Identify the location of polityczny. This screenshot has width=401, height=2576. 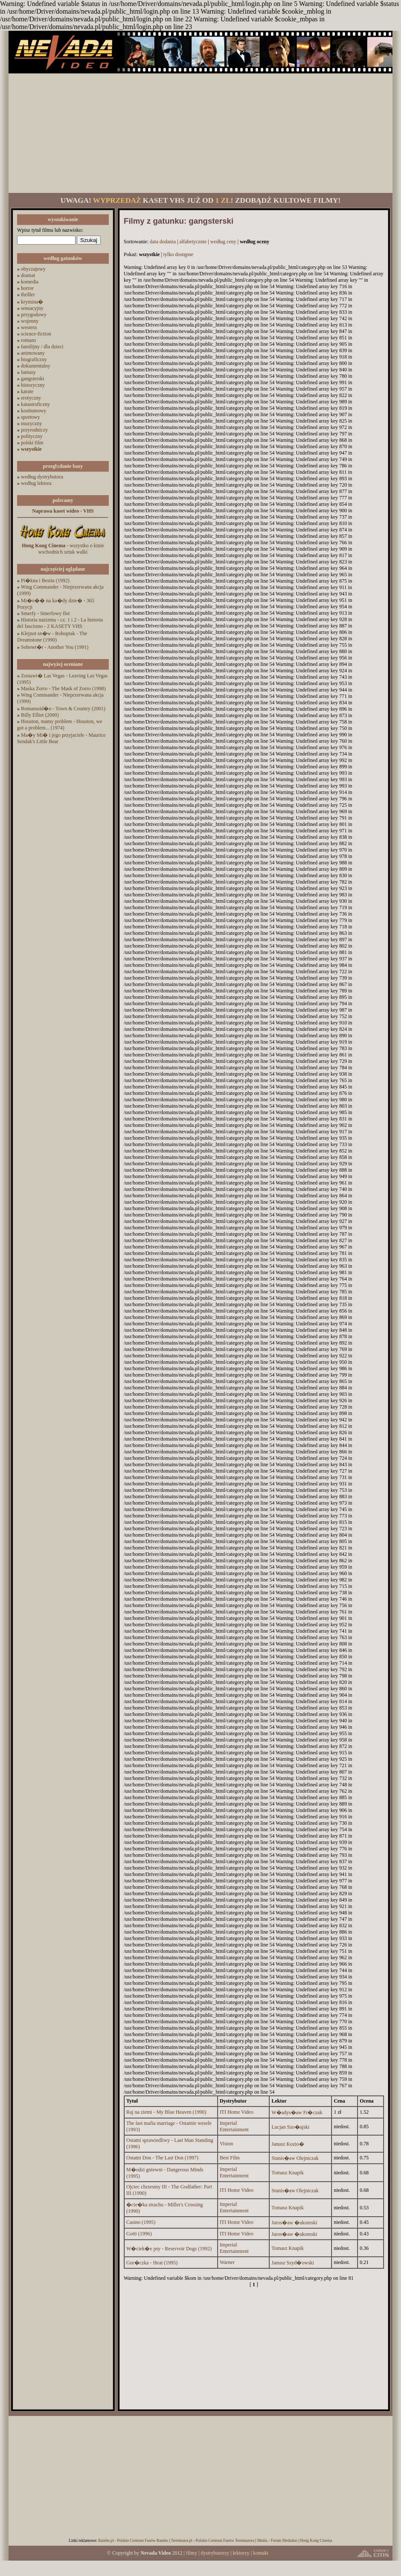
(32, 436).